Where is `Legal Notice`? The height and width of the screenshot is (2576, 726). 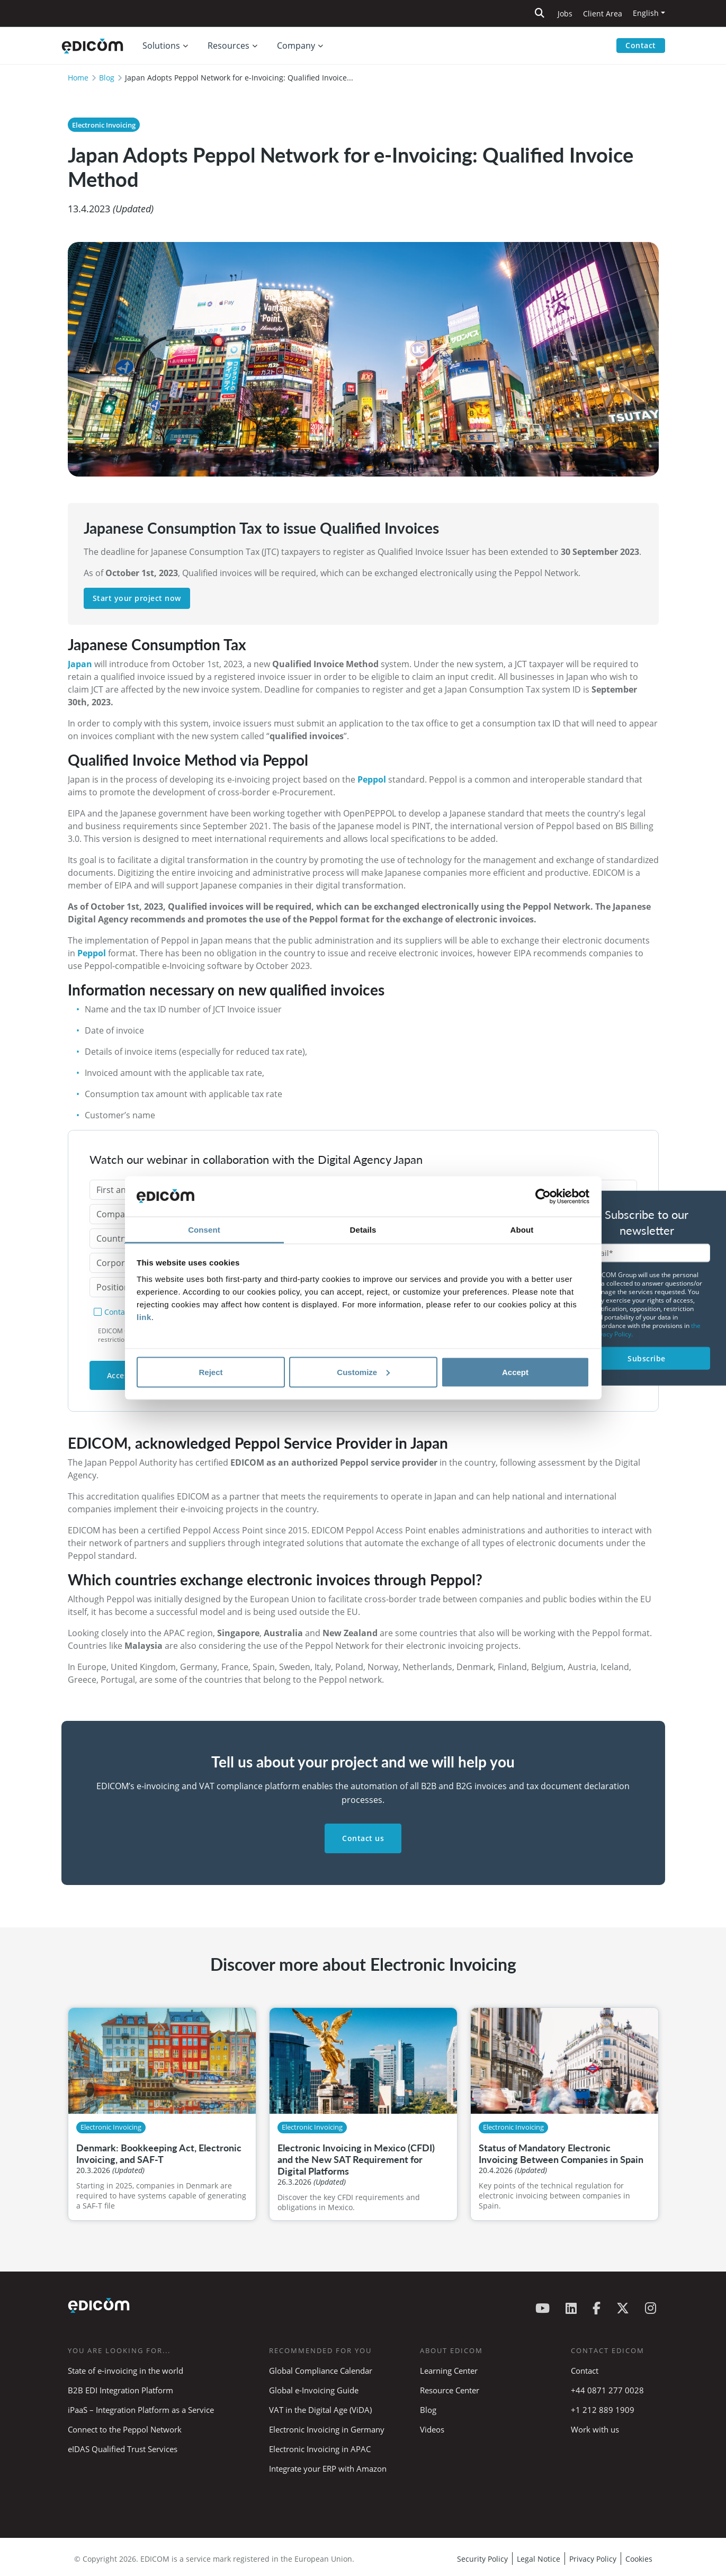
Legal Notice is located at coordinates (538, 2559).